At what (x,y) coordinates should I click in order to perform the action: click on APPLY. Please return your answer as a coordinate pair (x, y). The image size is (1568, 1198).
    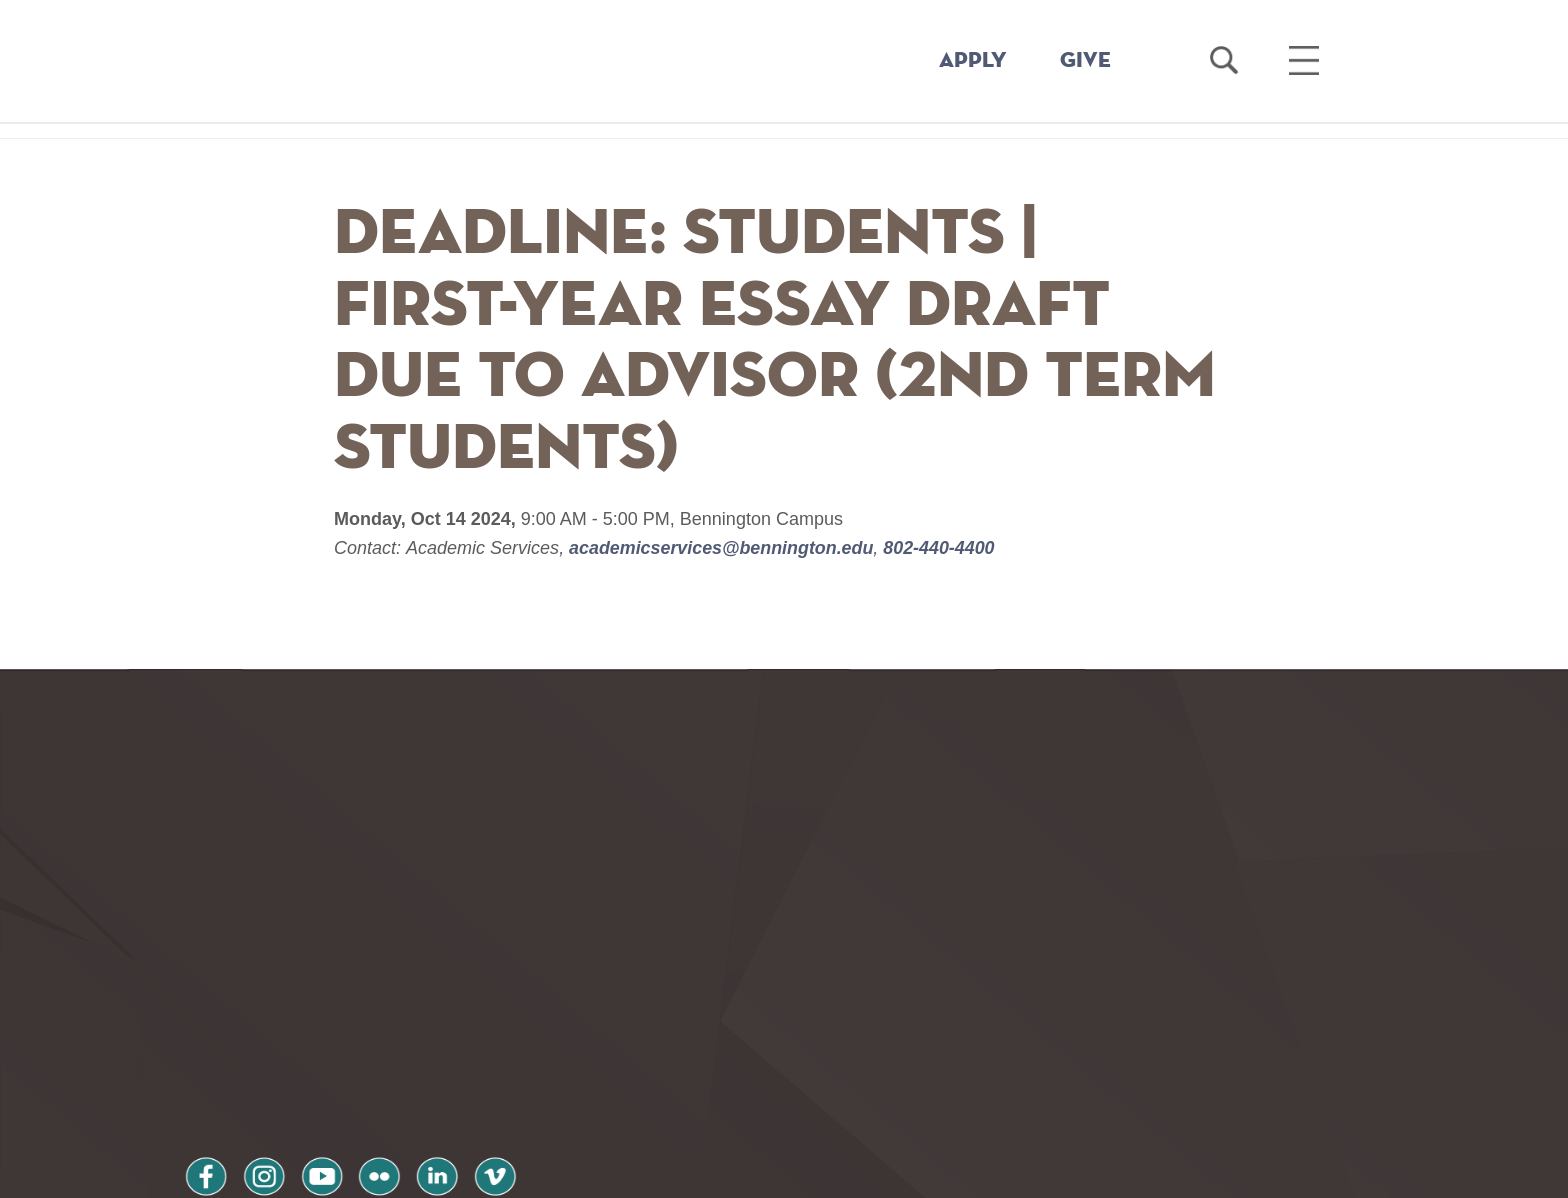
    Looking at the image, I should click on (973, 61).